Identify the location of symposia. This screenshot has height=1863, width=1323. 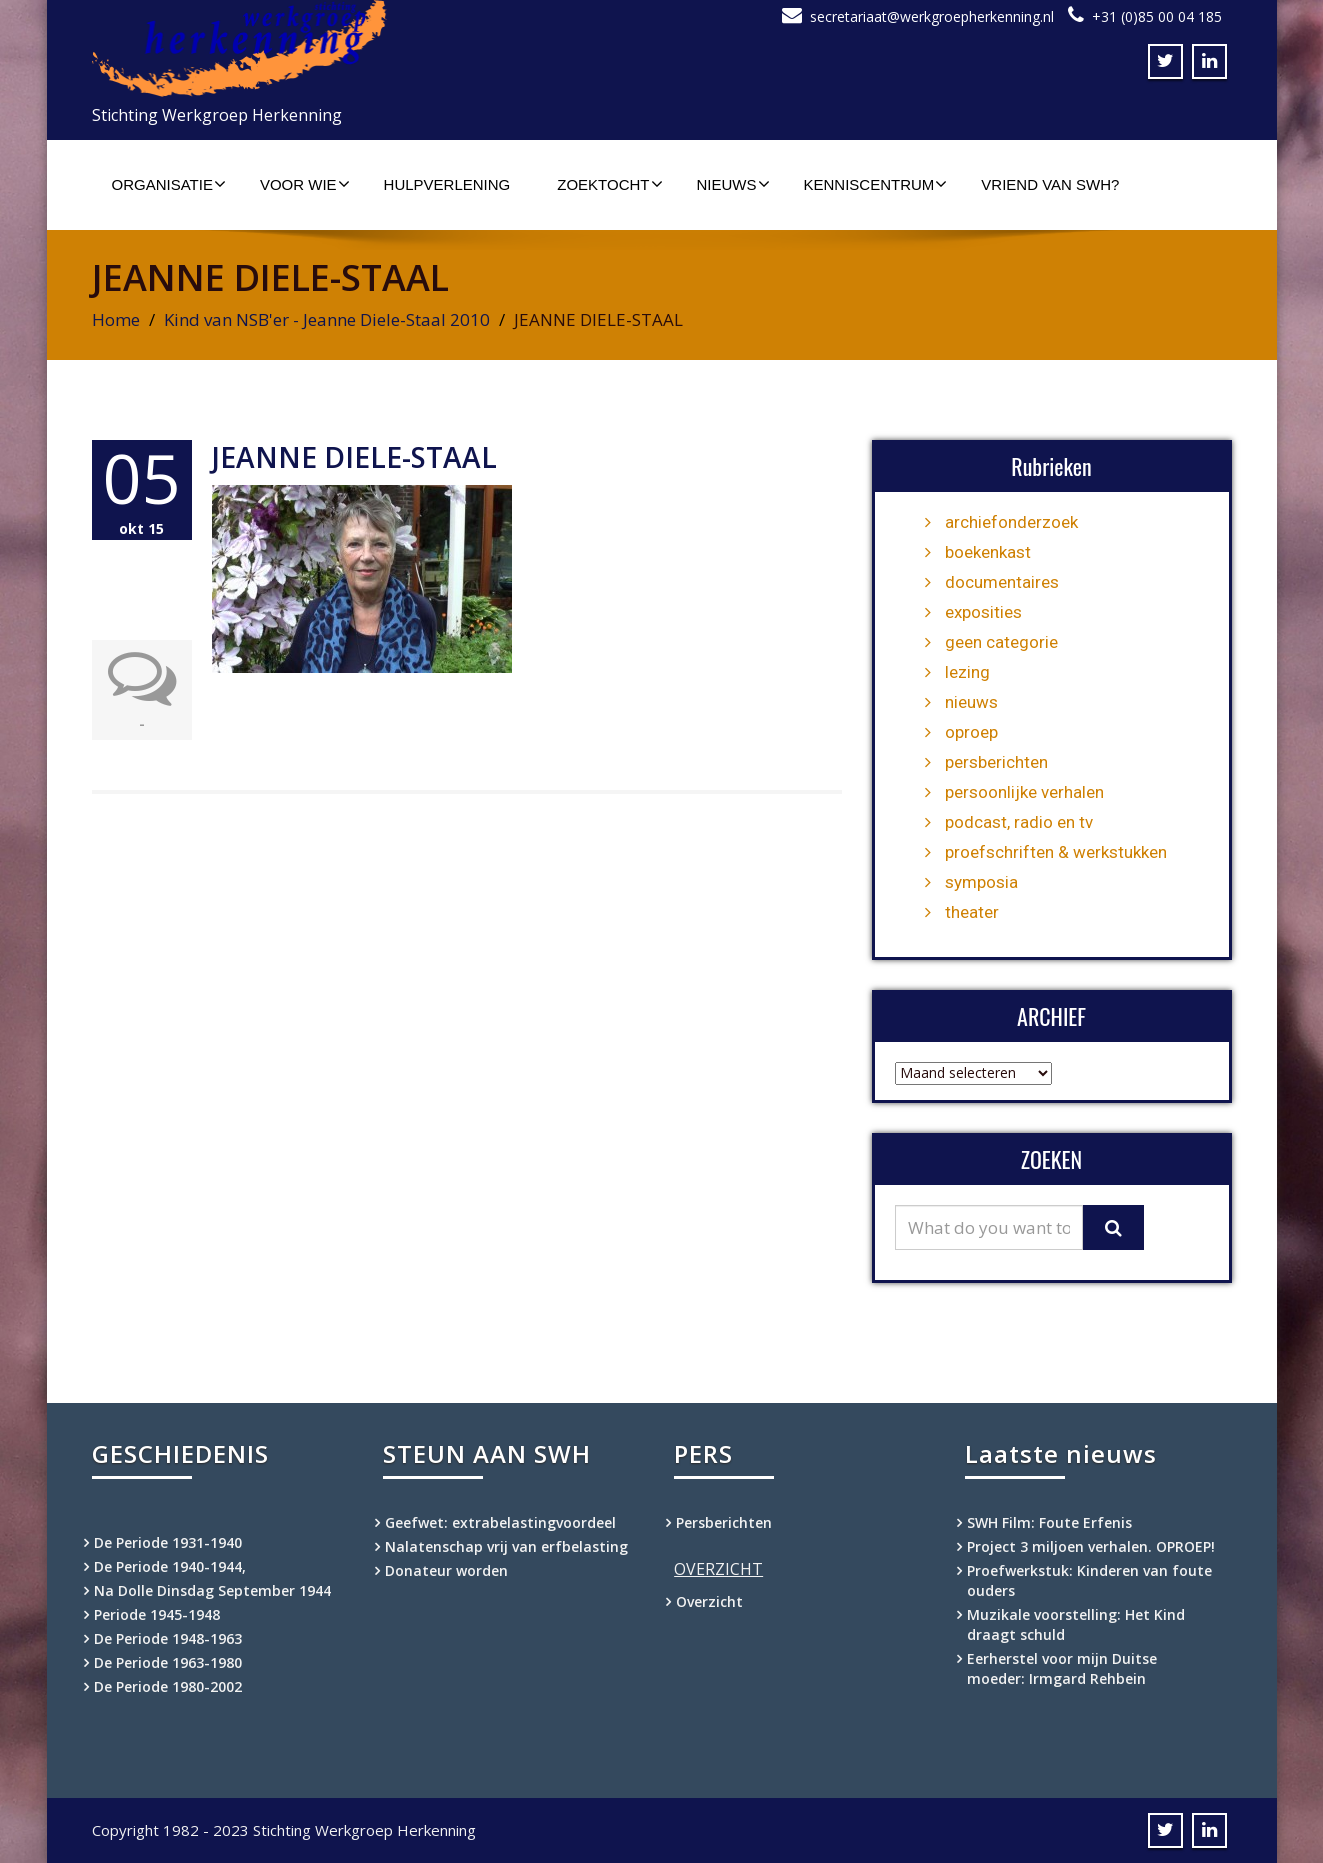
(981, 882).